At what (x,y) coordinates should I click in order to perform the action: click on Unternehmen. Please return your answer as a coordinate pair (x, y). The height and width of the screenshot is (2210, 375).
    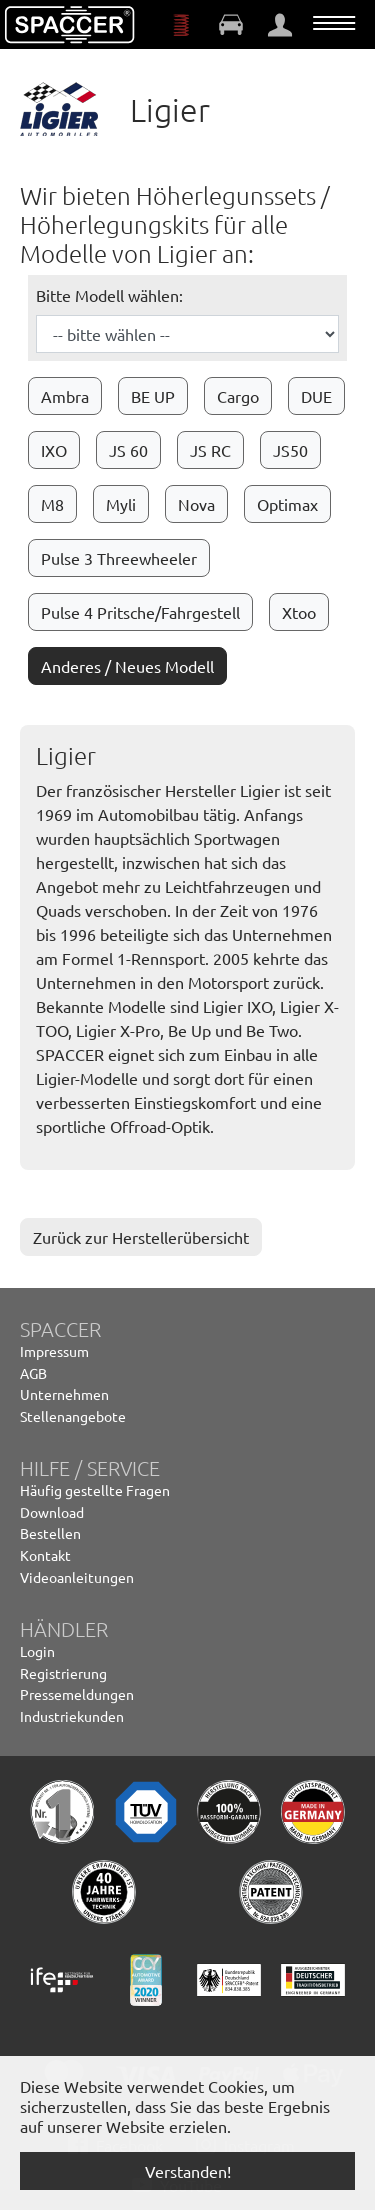
    Looking at the image, I should click on (64, 1394).